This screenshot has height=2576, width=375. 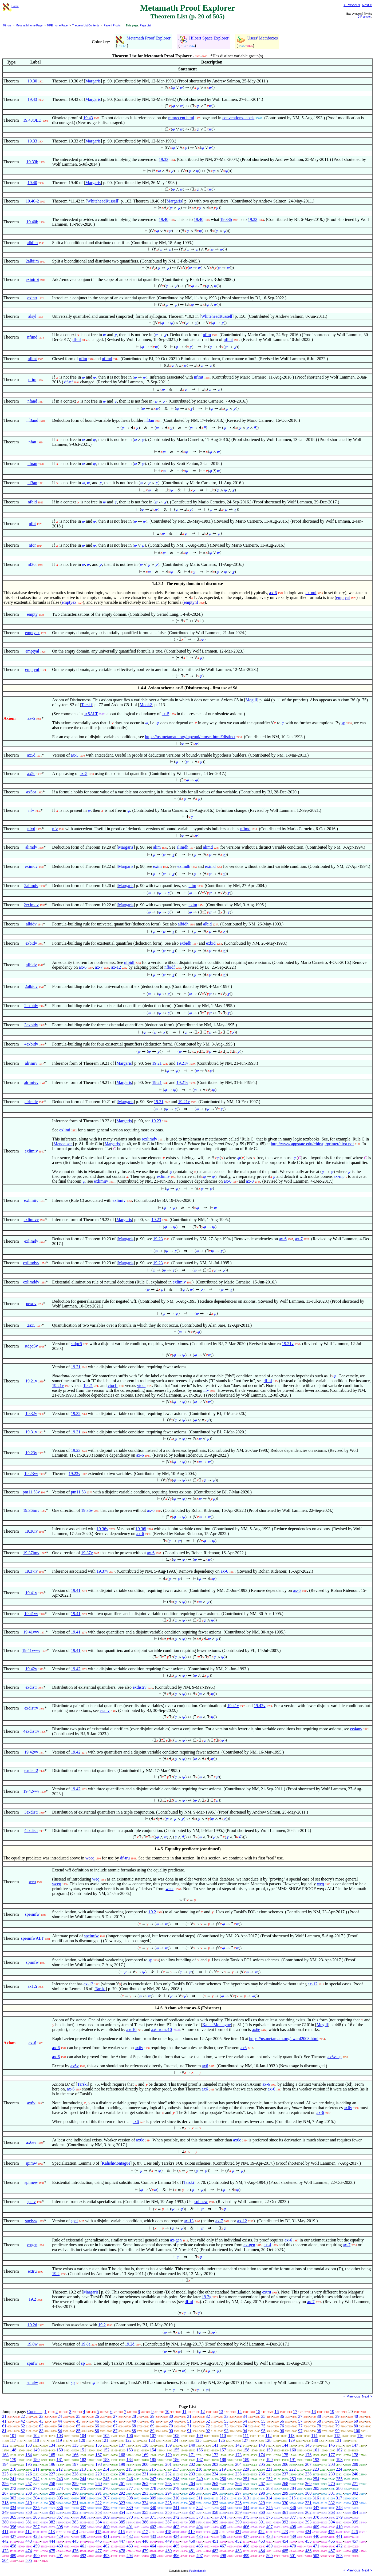 I want to click on 407, so click(x=269, y=2527).